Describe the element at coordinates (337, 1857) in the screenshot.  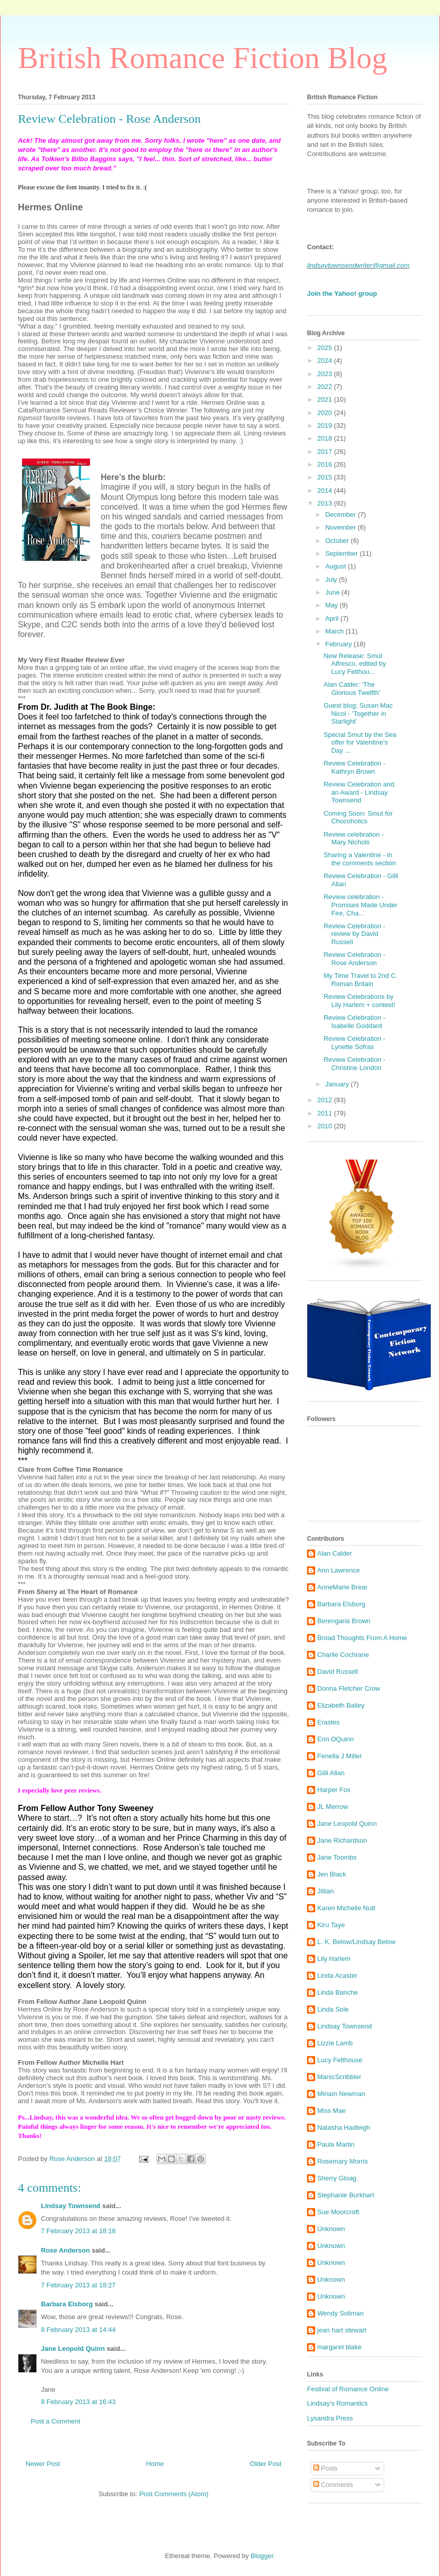
I see `Jane Toombs` at that location.